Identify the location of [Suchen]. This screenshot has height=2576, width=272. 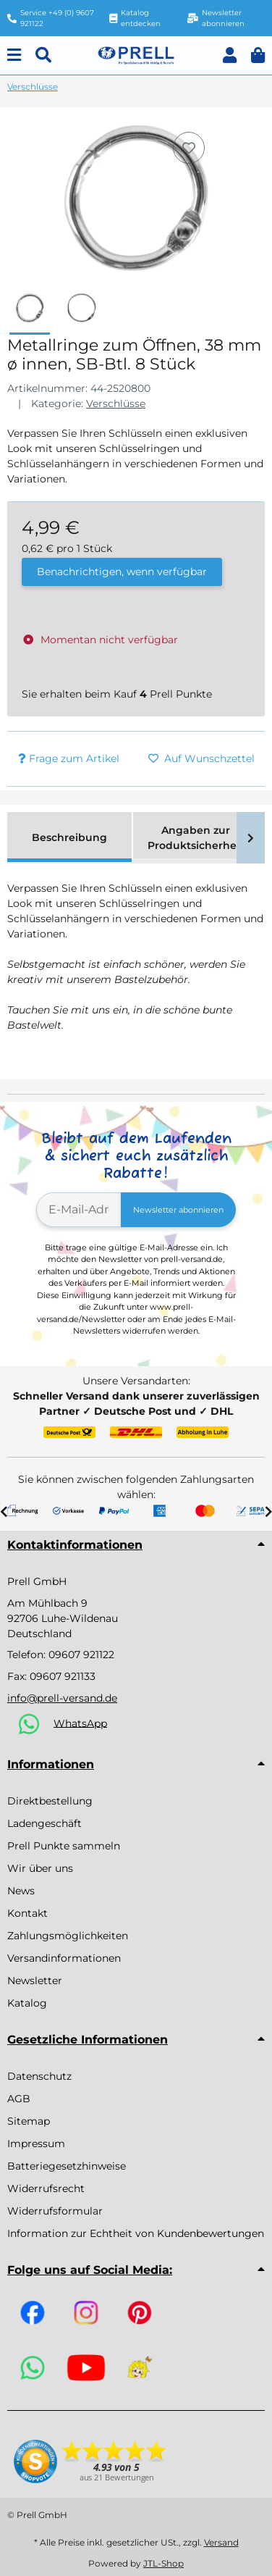
(43, 55).